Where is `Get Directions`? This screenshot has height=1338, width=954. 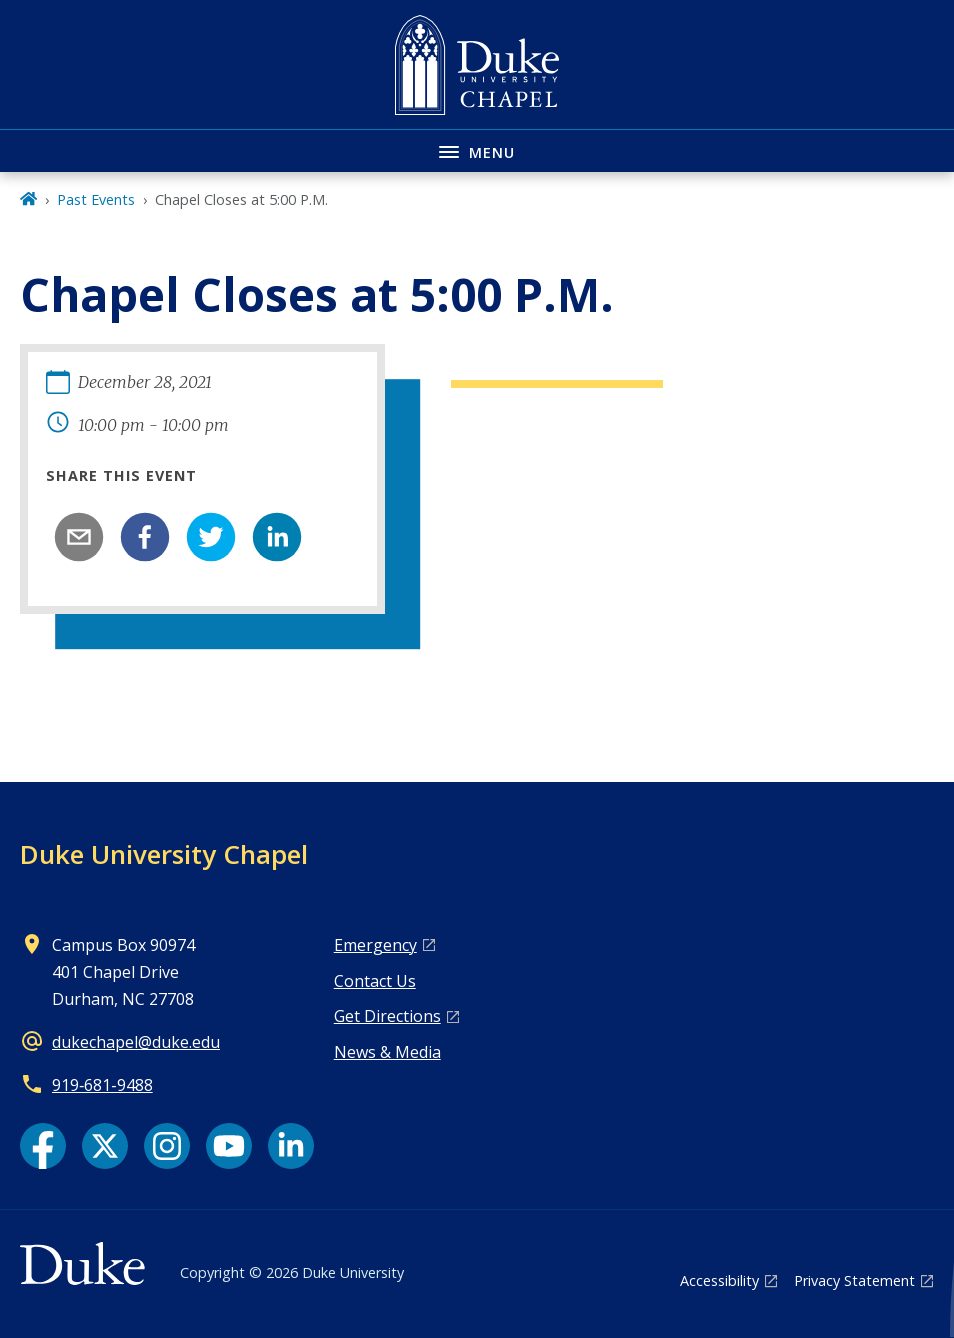
Get Directions is located at coordinates (387, 1016).